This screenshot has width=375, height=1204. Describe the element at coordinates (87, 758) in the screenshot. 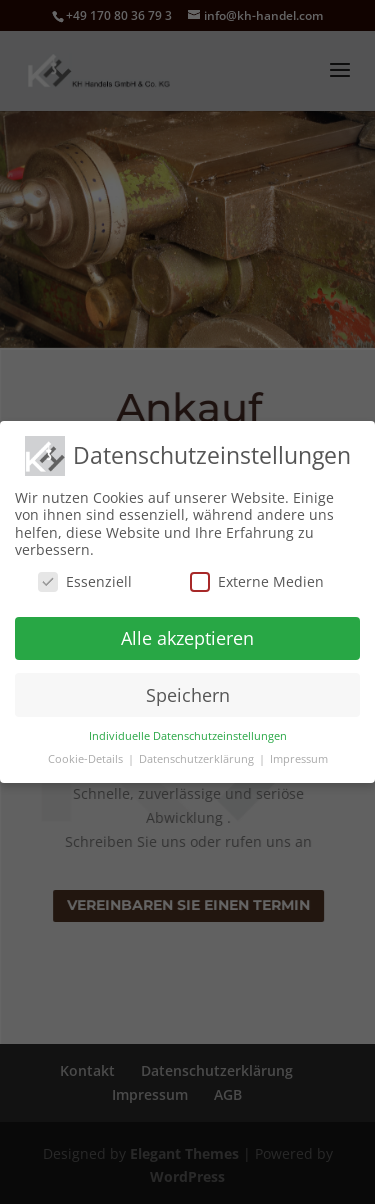

I see `Cookie-Details [button]` at that location.